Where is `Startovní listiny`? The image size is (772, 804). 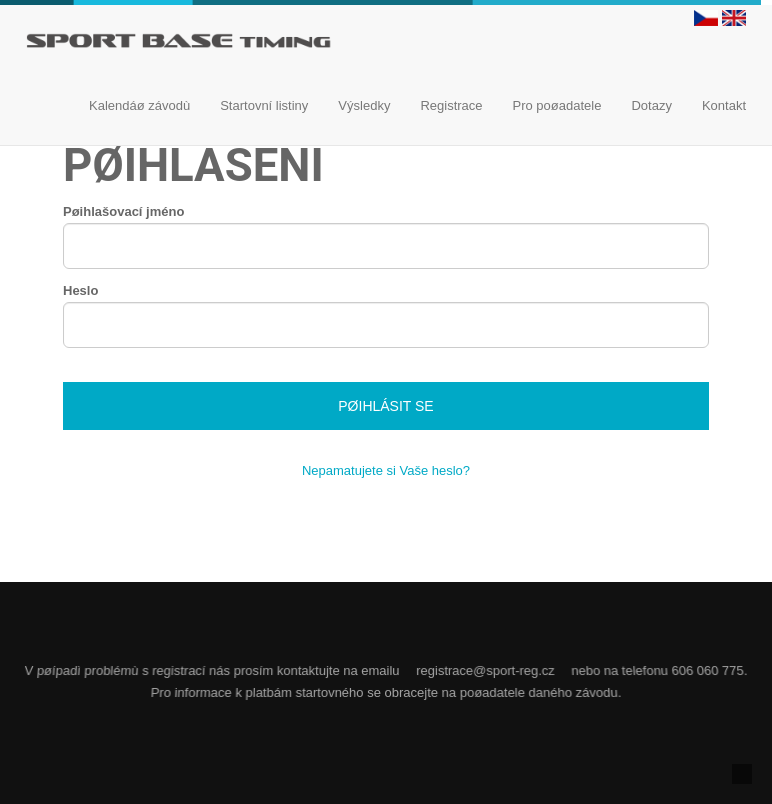 Startovní listiny is located at coordinates (264, 105).